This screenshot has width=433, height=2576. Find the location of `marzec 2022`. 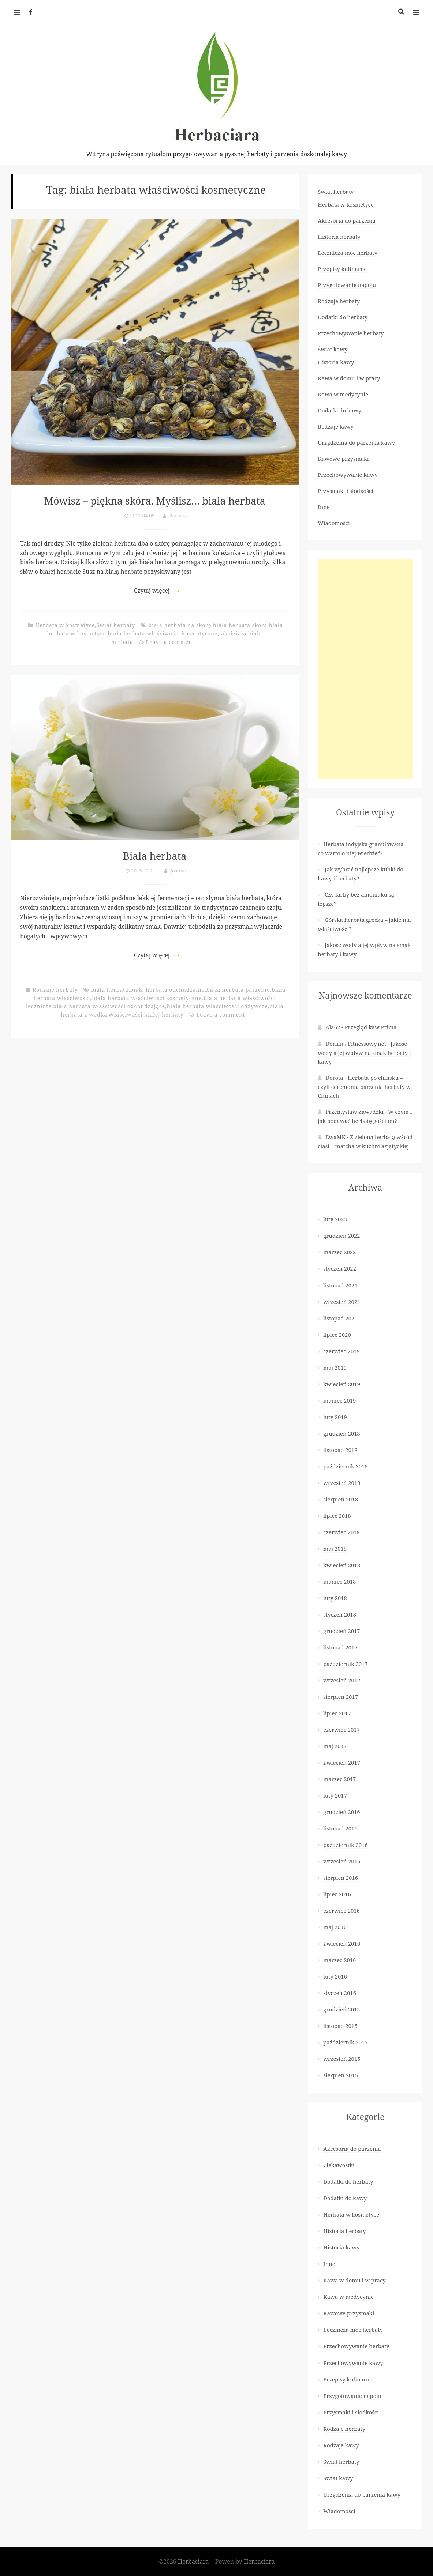

marzec 2022 is located at coordinates (339, 1252).